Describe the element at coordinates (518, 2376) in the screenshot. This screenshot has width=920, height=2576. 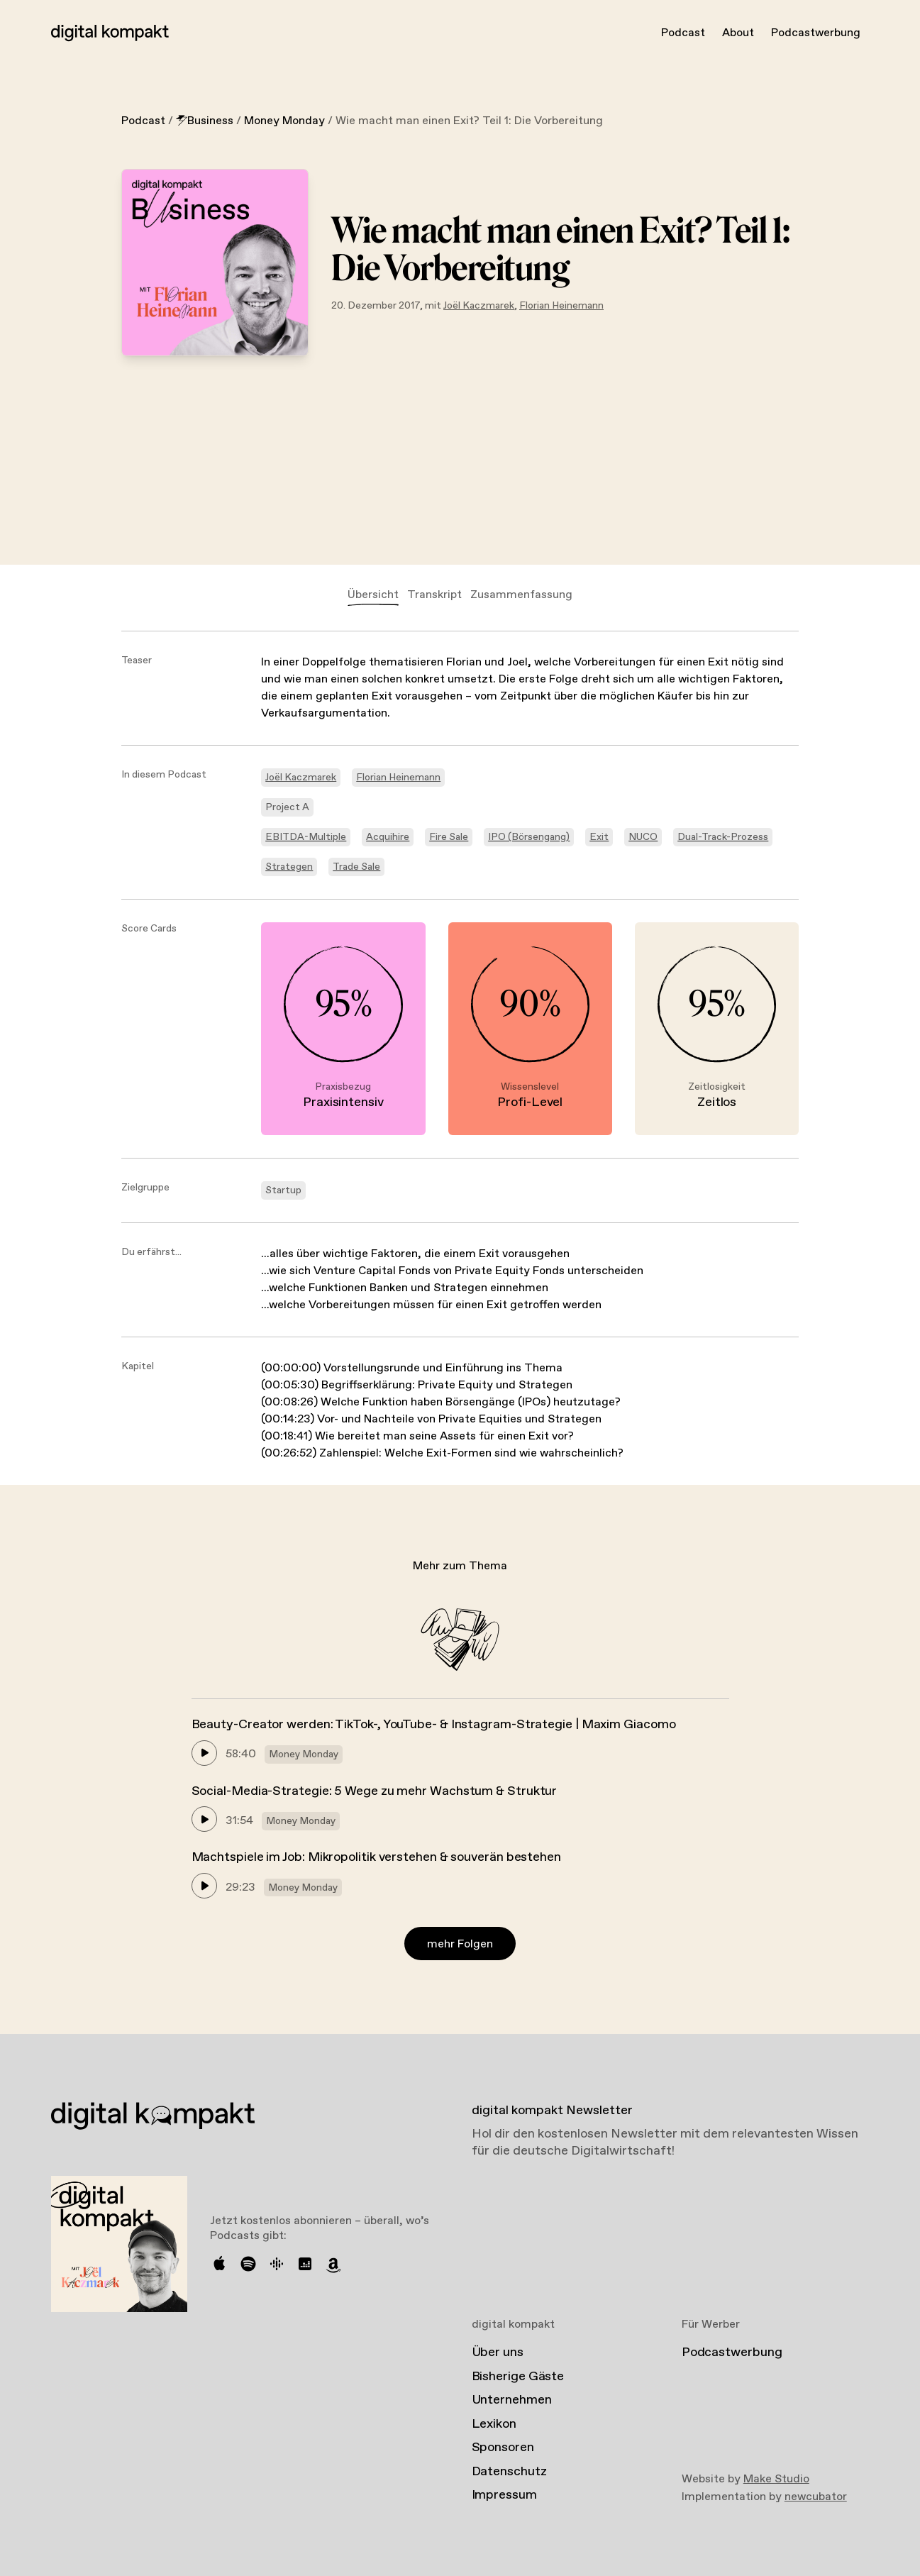
I see `Bisherige Gäste` at that location.